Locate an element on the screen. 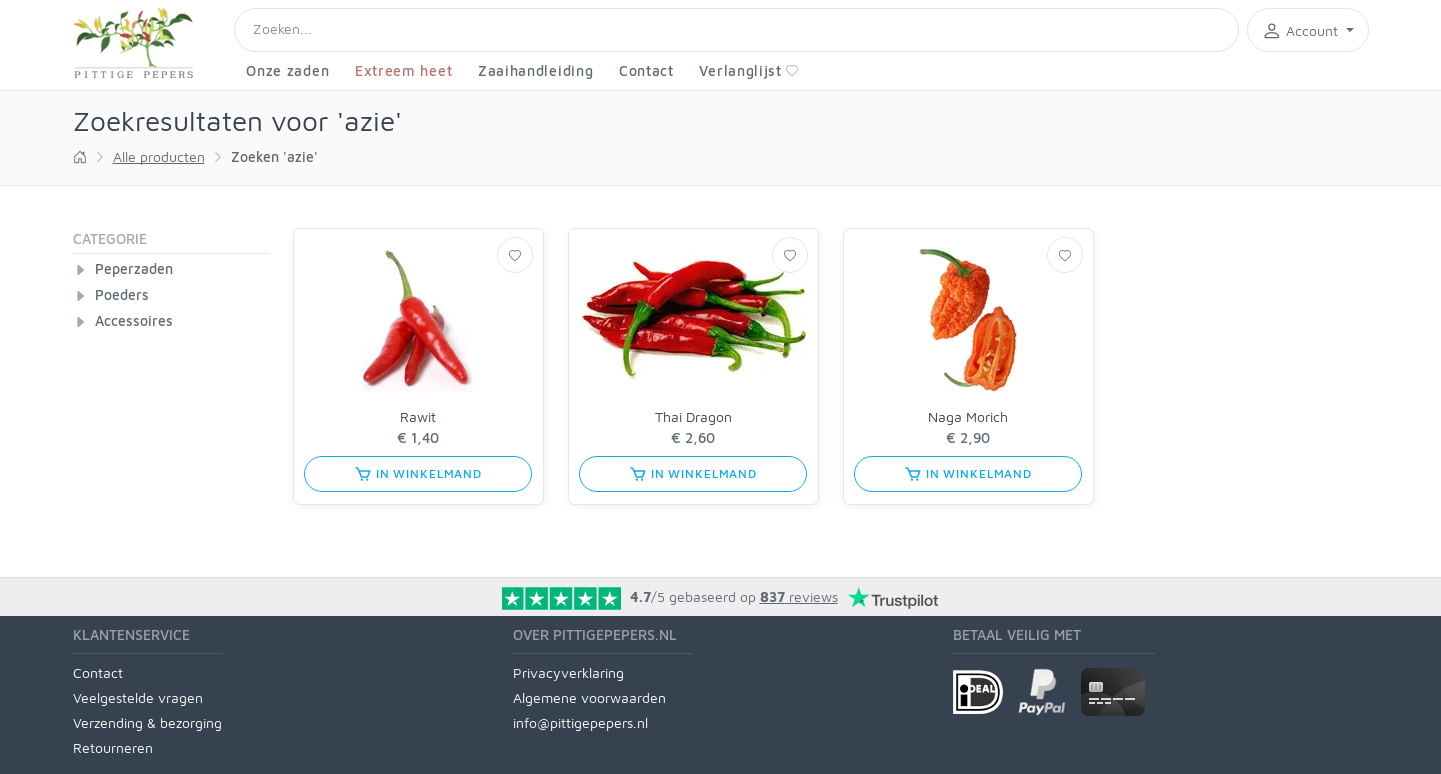 This screenshot has height=774, width=1441. in winkelmand is located at coordinates (418, 474).